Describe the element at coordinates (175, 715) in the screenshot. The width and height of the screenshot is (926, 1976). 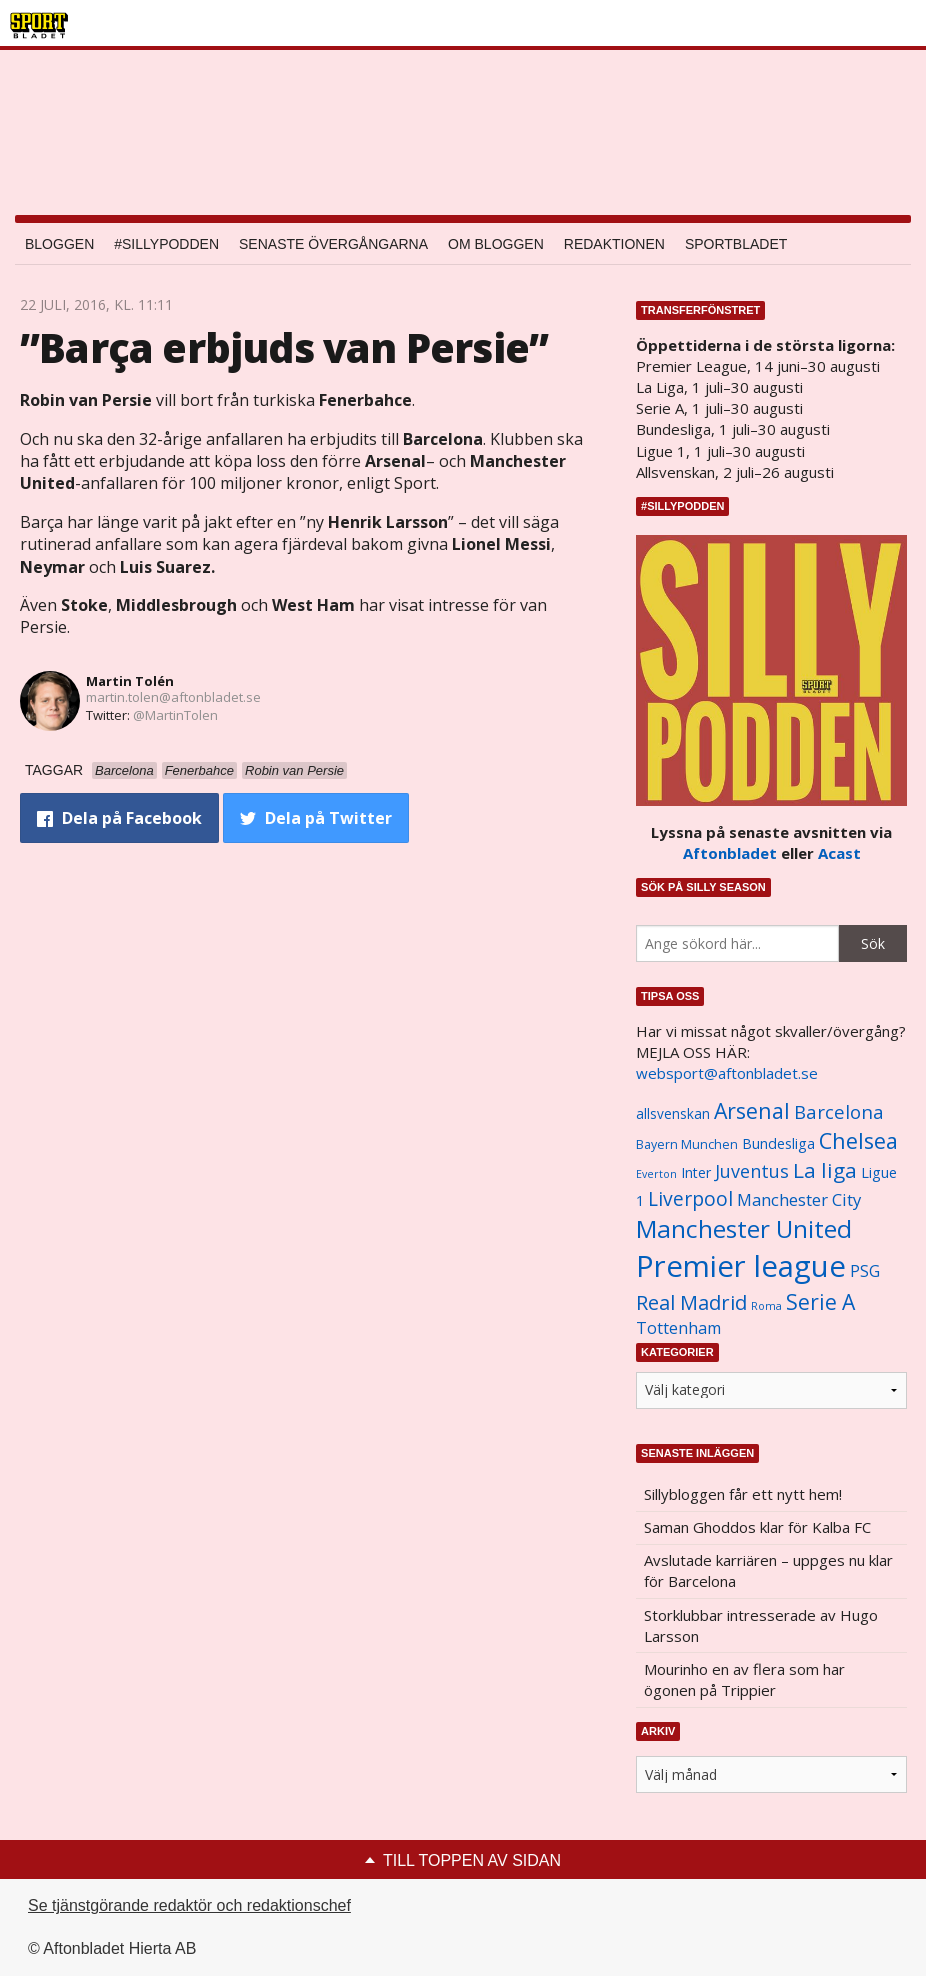
I see `@MartinTolen` at that location.